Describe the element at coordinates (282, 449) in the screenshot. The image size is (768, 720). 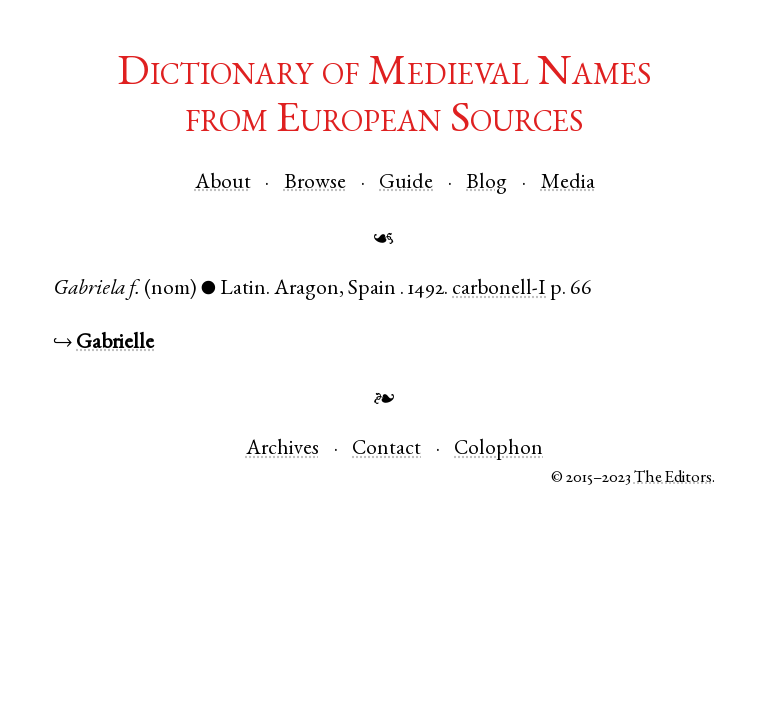
I see `Archives` at that location.